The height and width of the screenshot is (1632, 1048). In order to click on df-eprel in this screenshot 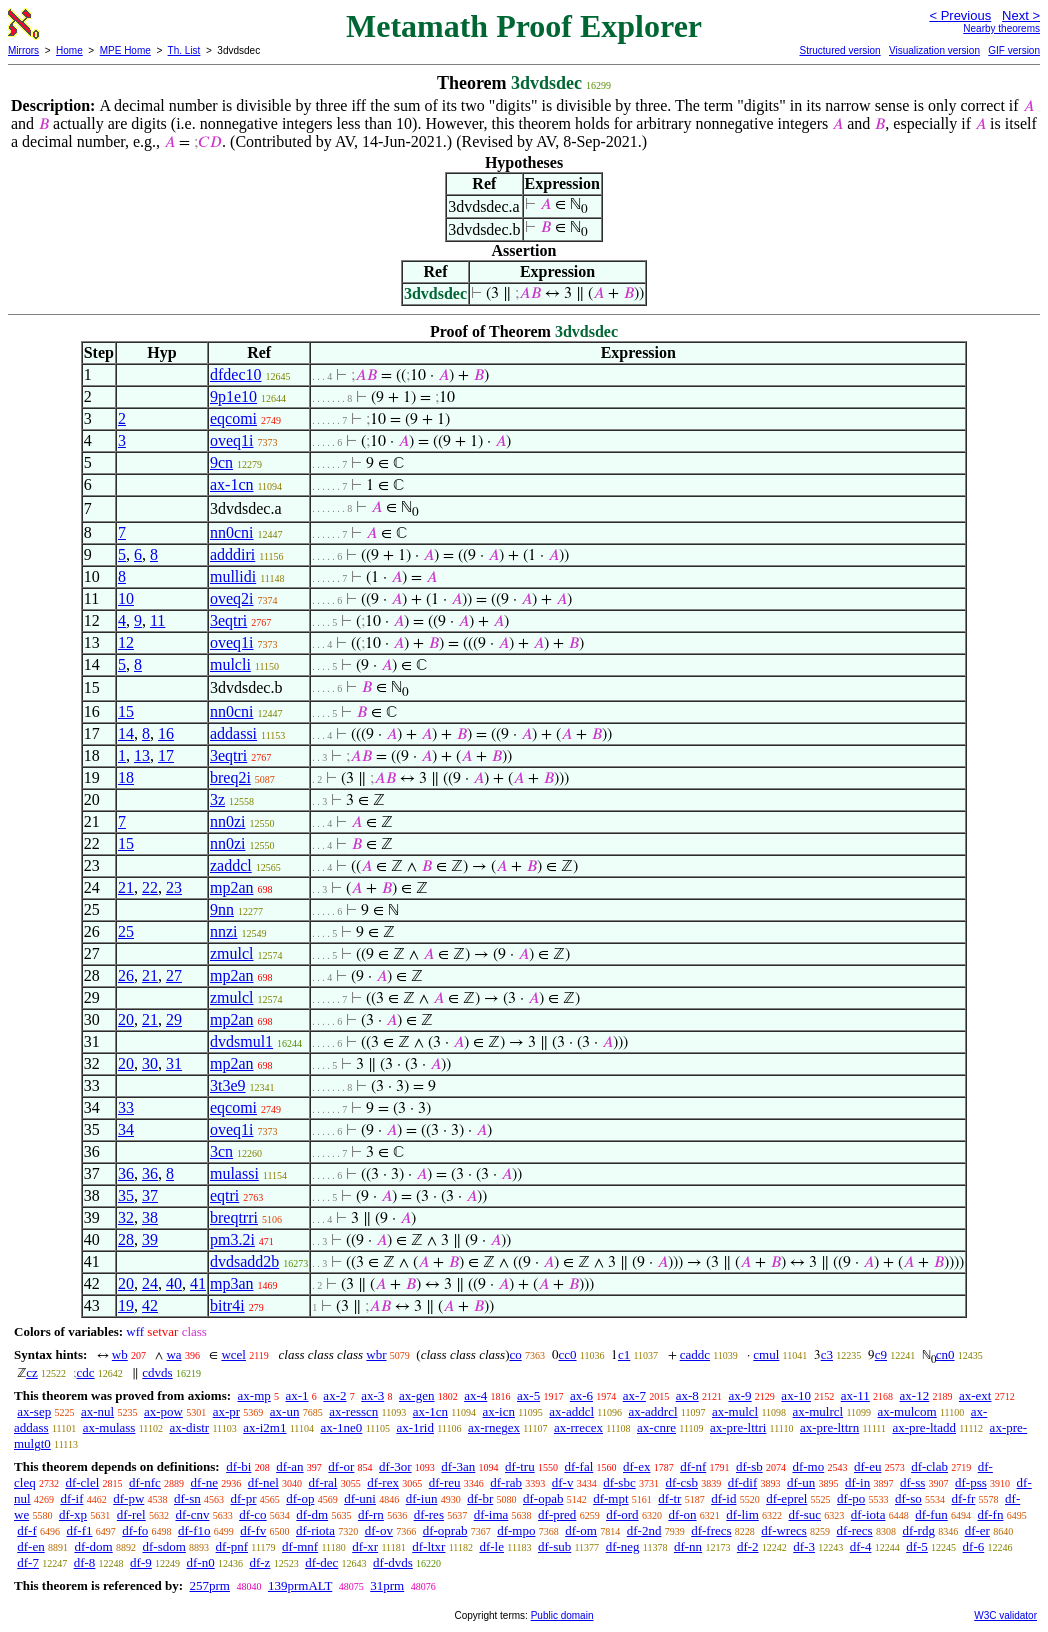, I will do `click(786, 1498)`.